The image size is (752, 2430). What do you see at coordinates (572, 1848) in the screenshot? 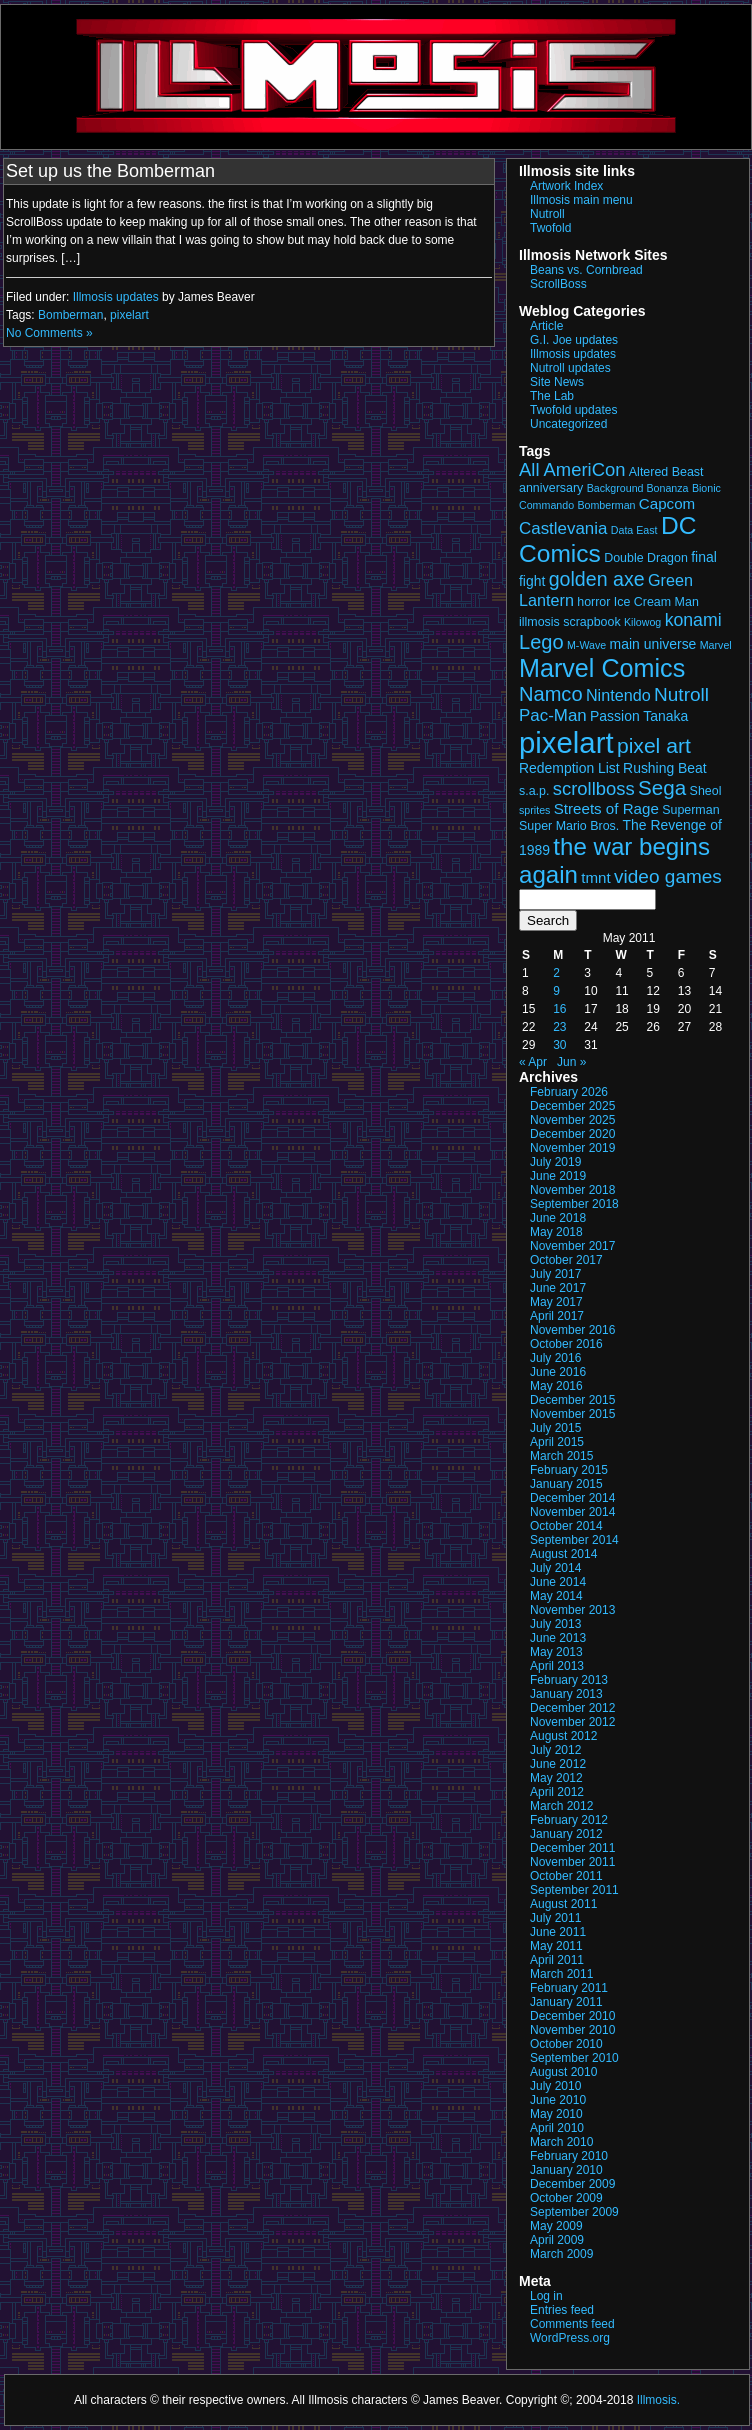
I see `December 2011` at bounding box center [572, 1848].